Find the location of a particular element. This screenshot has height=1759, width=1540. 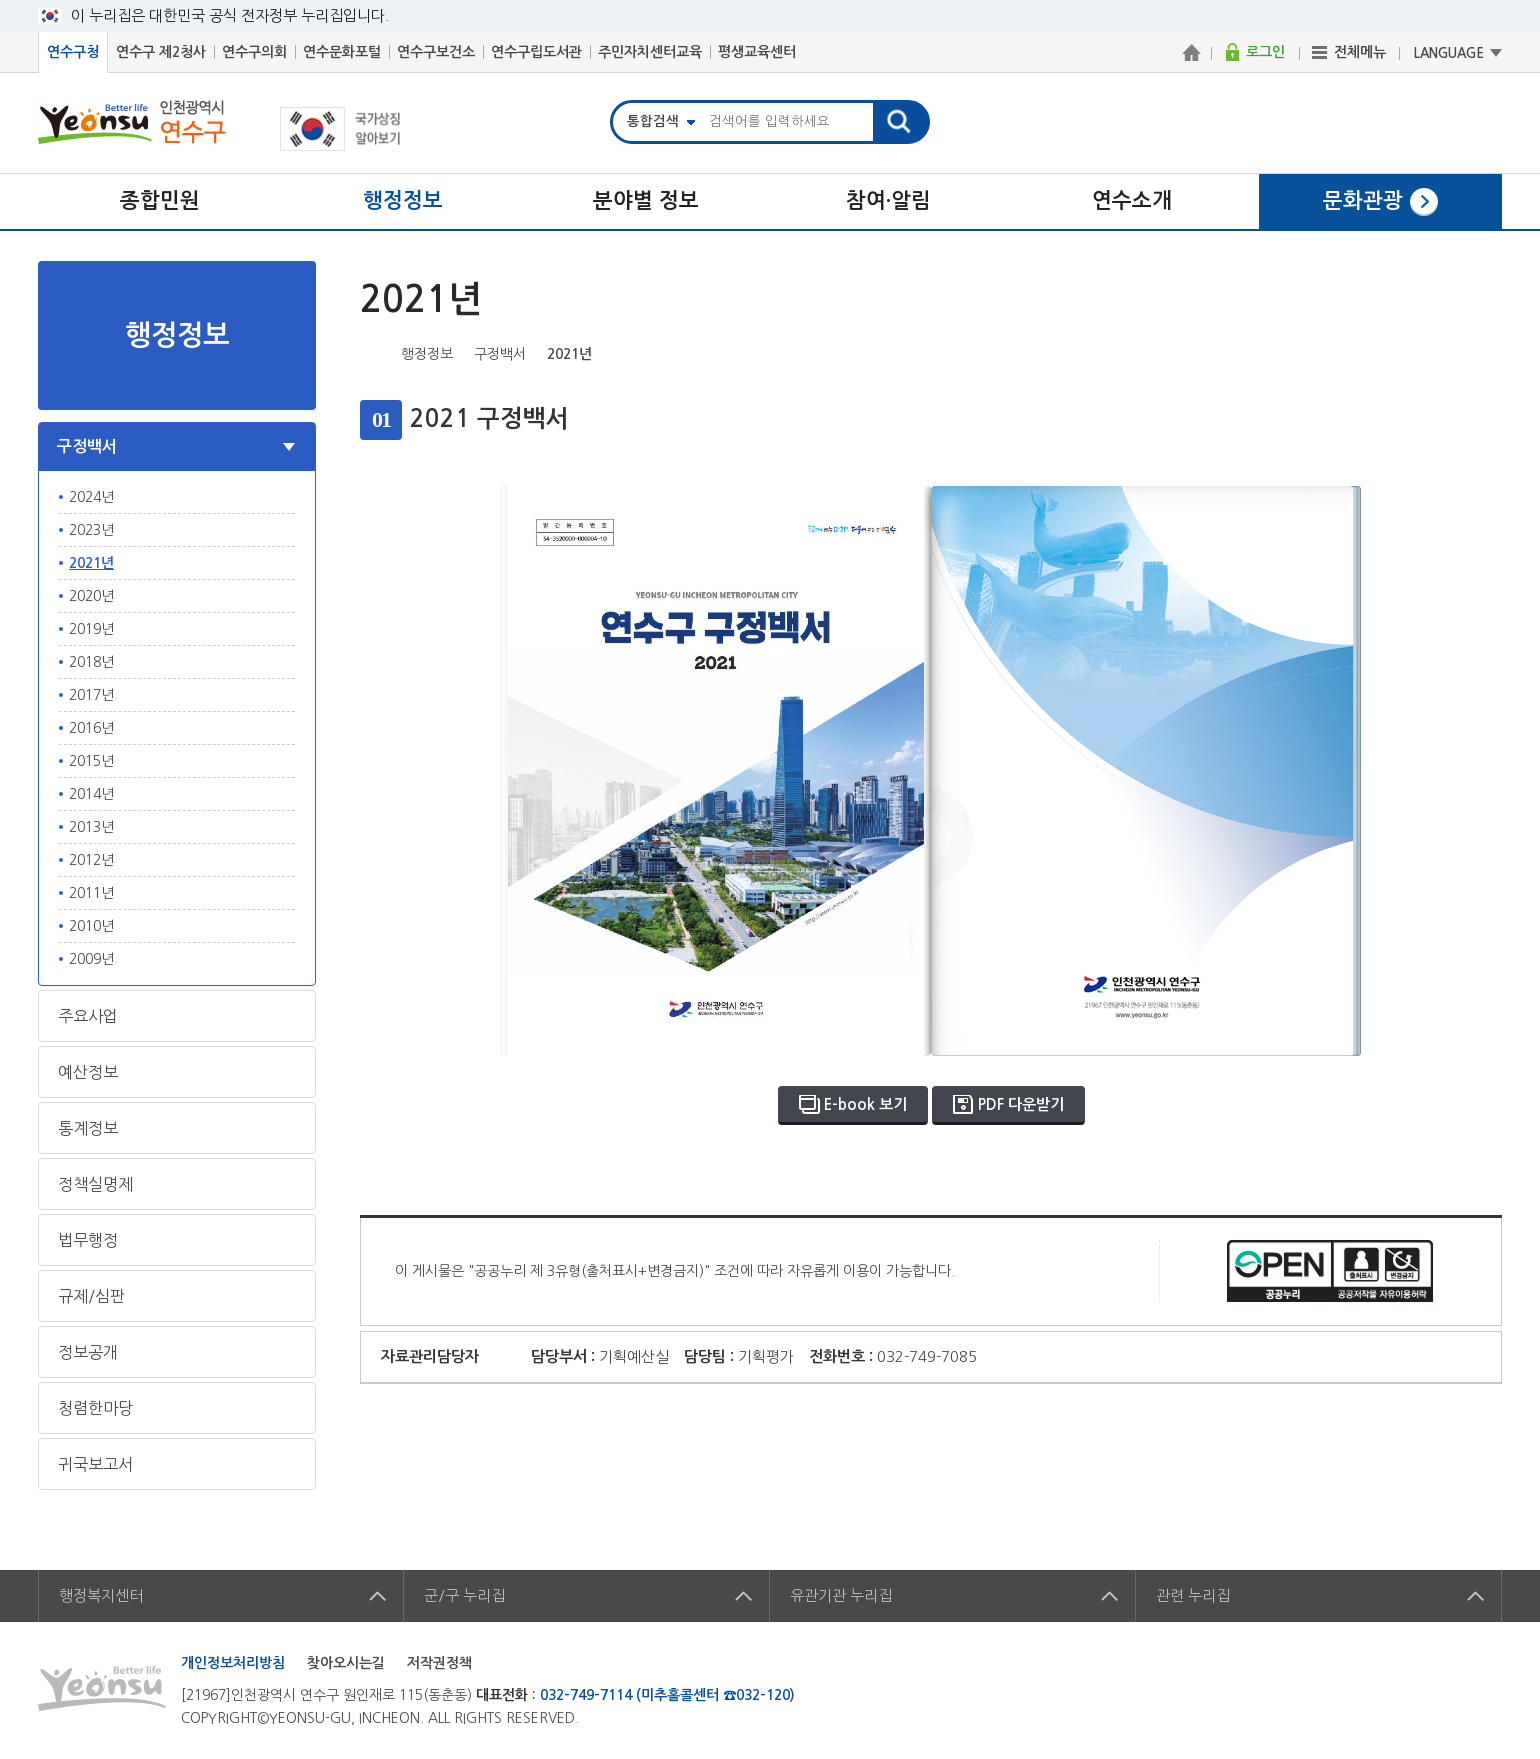

저작권정책 is located at coordinates (439, 1663).